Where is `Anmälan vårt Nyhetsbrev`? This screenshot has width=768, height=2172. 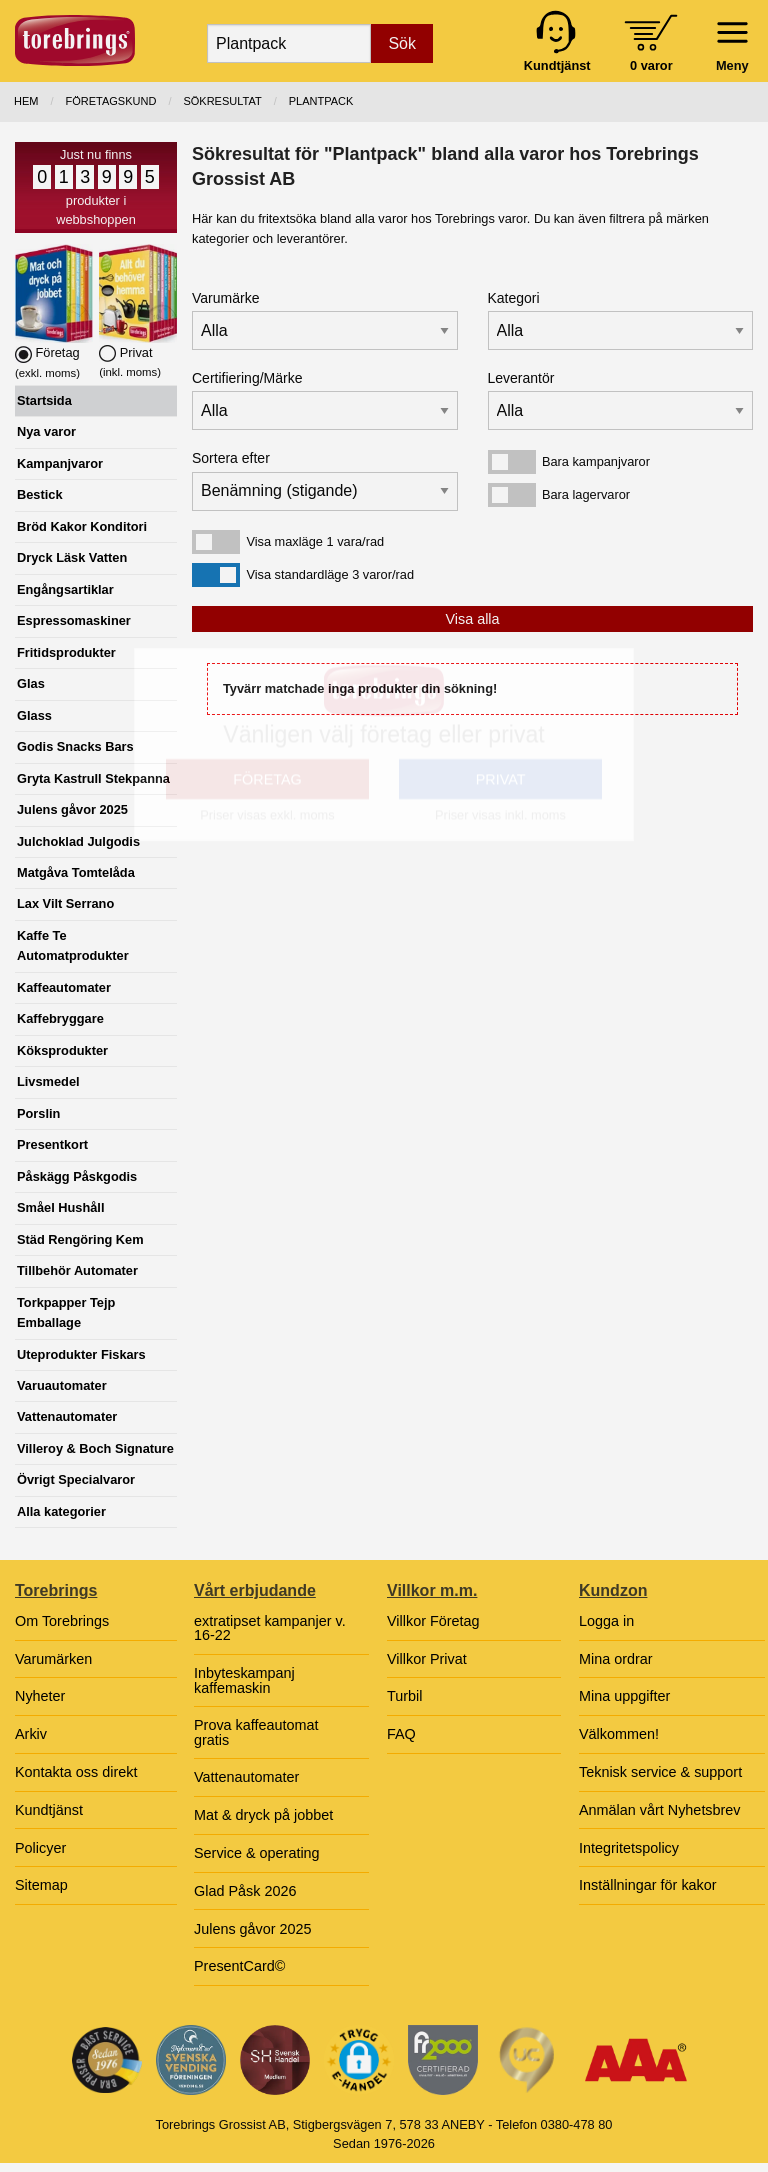 Anmälan vårt Nyhetsbrev is located at coordinates (660, 1810).